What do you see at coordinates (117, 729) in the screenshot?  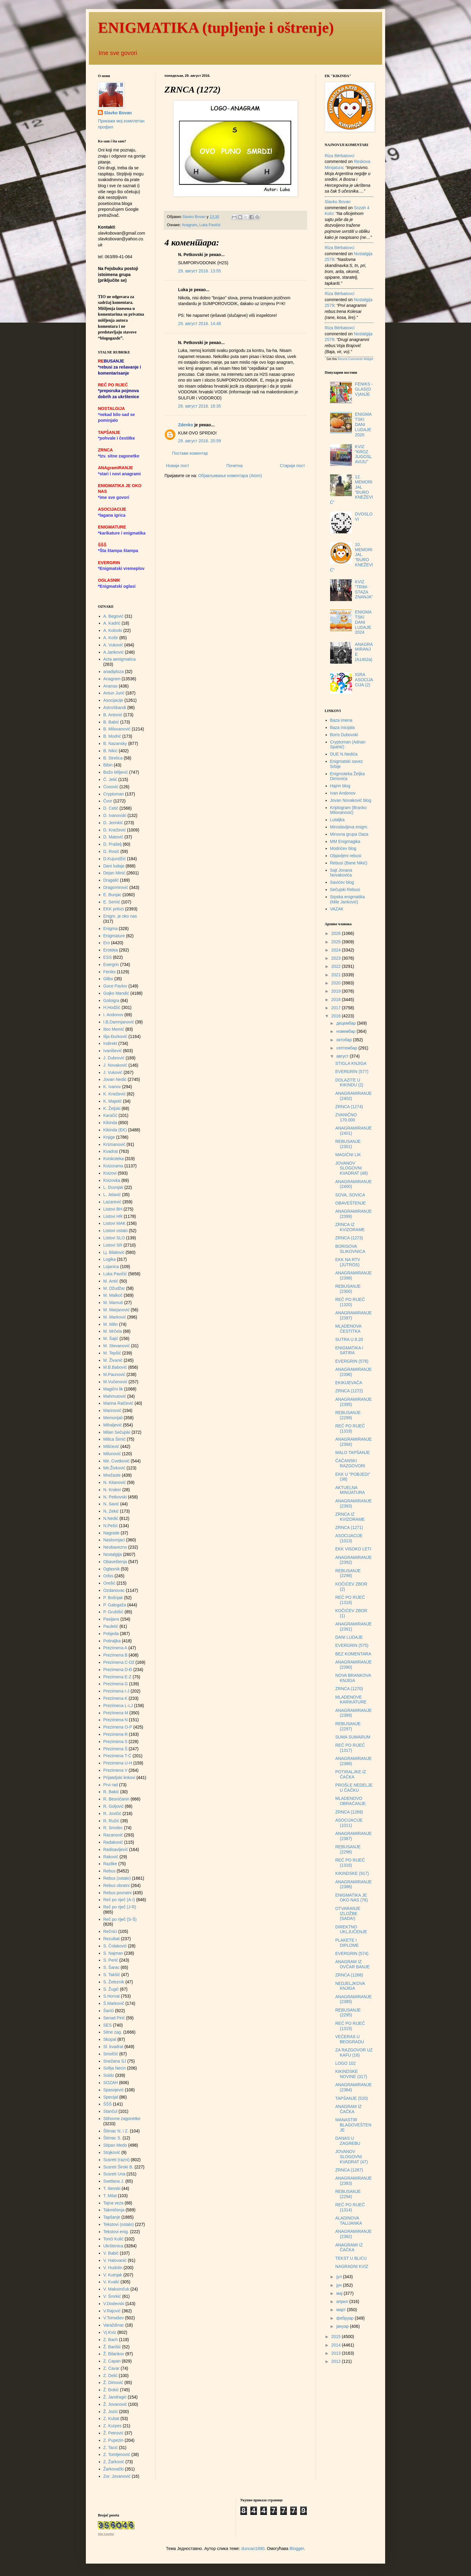 I see `B. Milovanović` at bounding box center [117, 729].